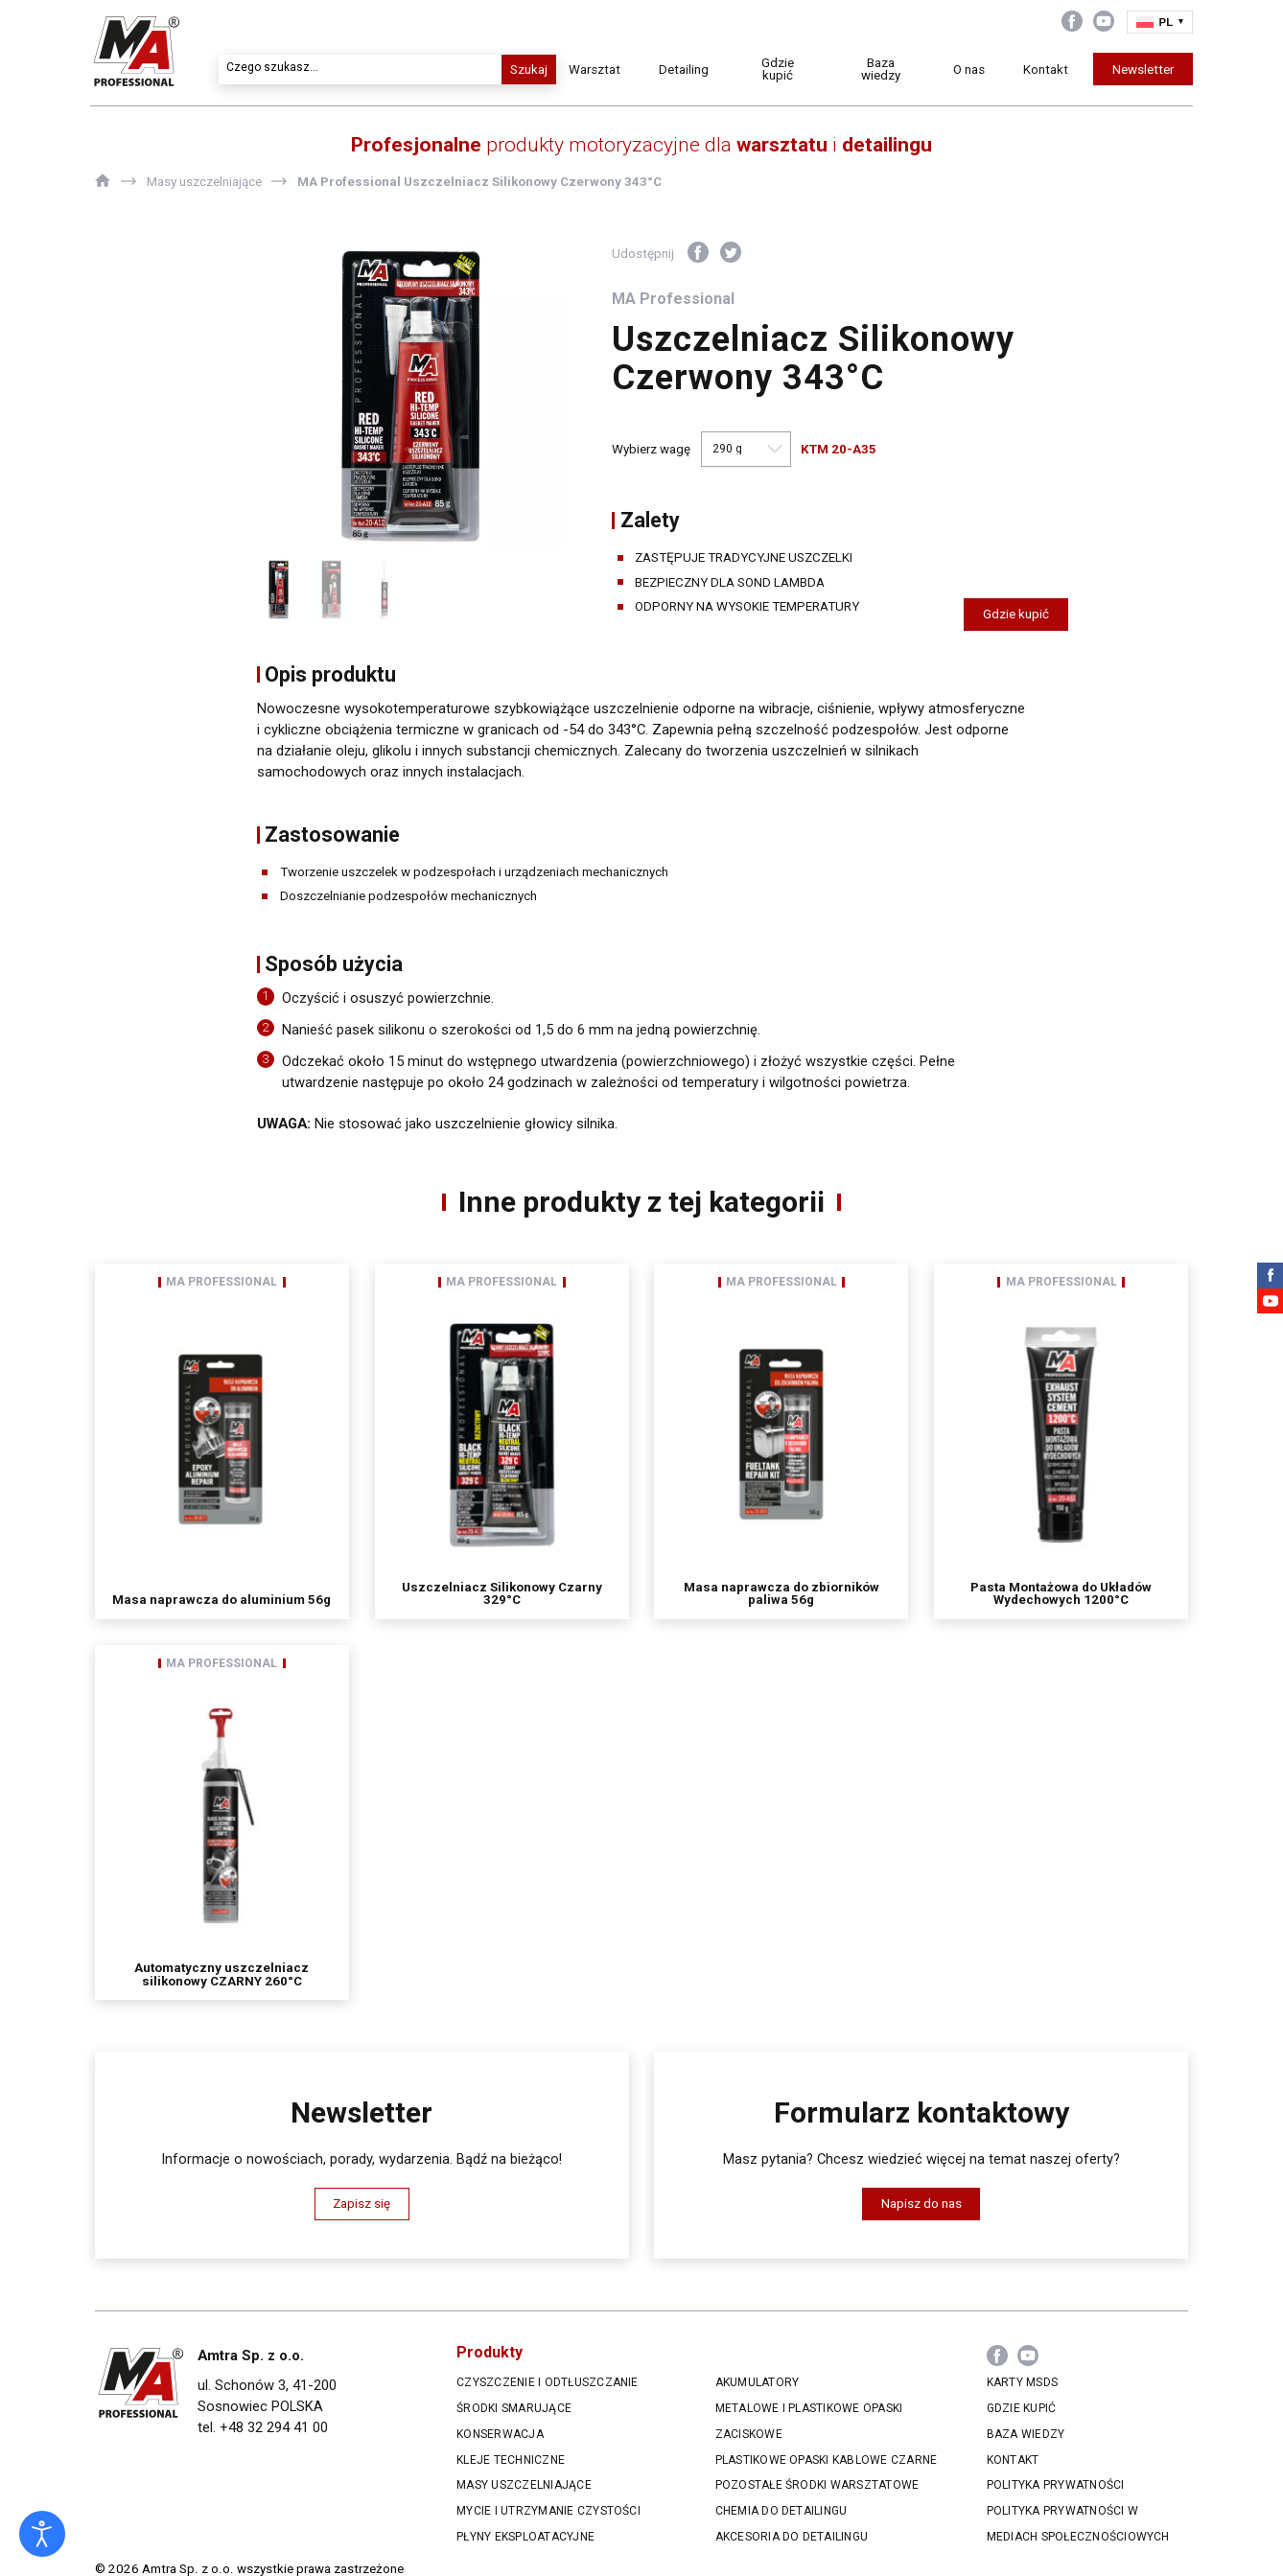 This screenshot has width=1283, height=2576. I want to click on Mycie i utrzymanie czystości, so click(548, 2511).